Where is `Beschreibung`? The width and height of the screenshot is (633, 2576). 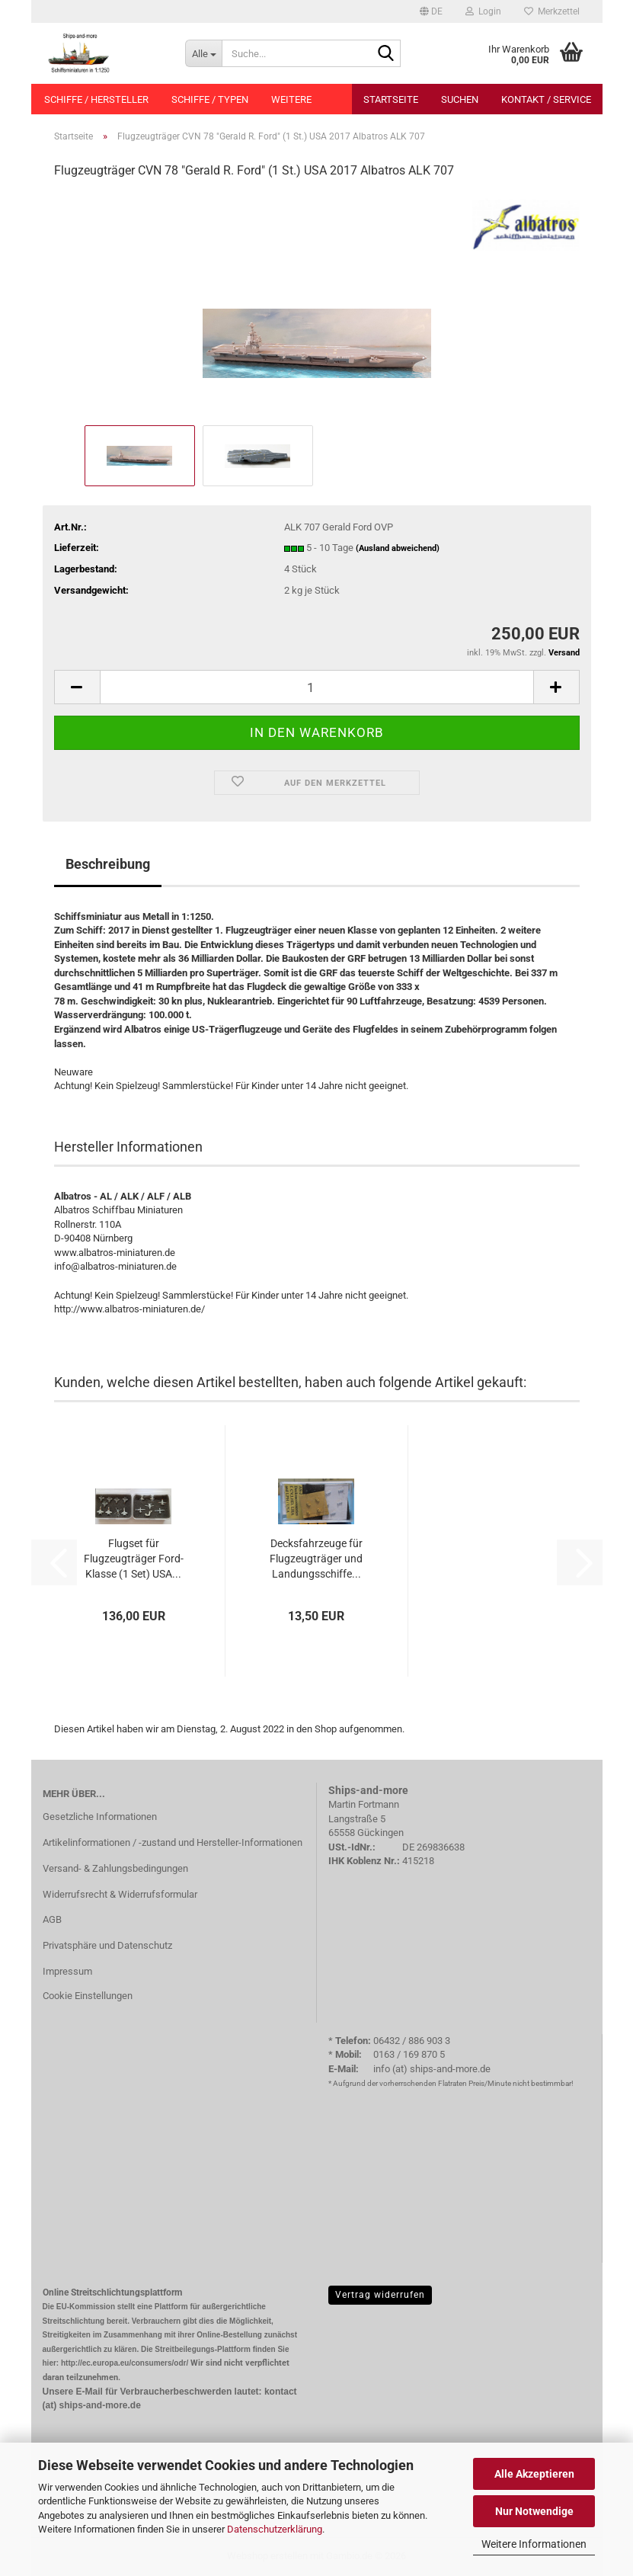
Beschreibung is located at coordinates (108, 864).